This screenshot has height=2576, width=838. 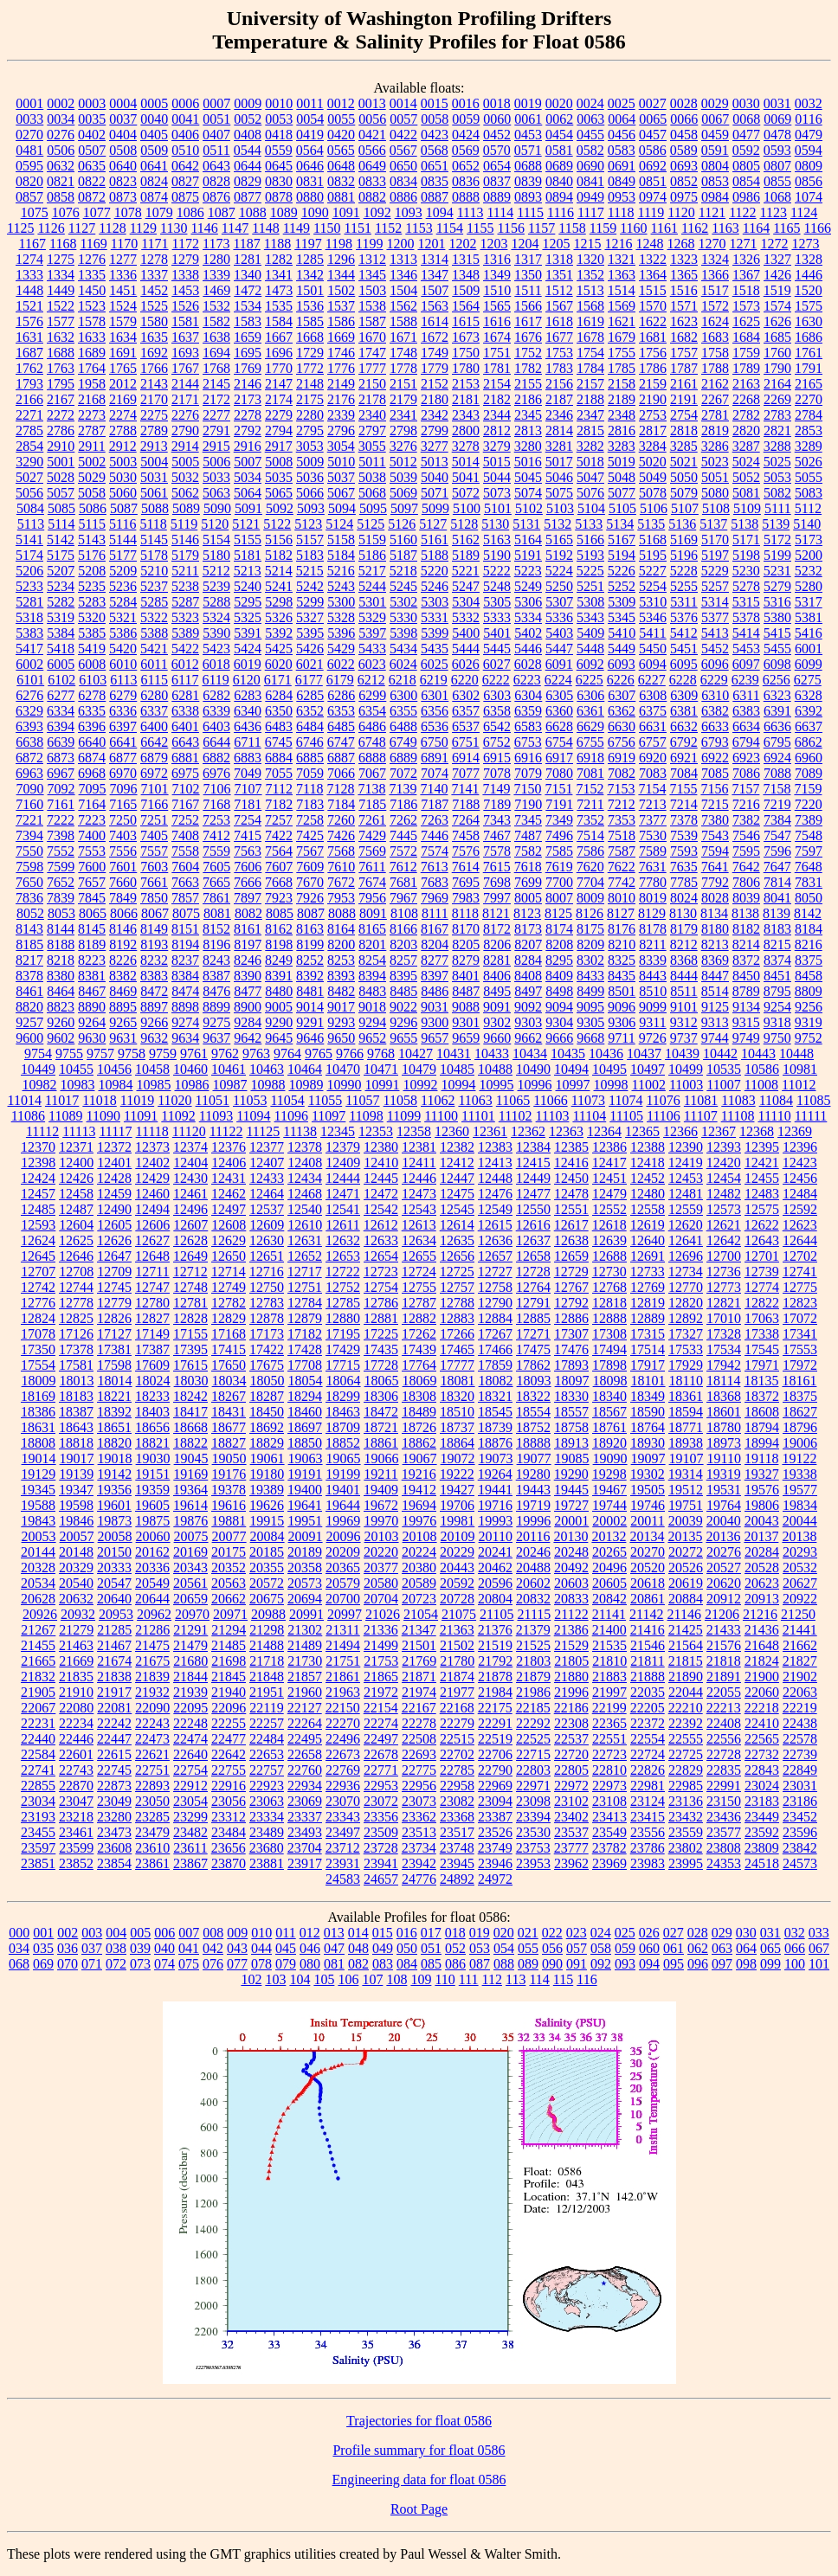 I want to click on 23299, so click(x=190, y=1816).